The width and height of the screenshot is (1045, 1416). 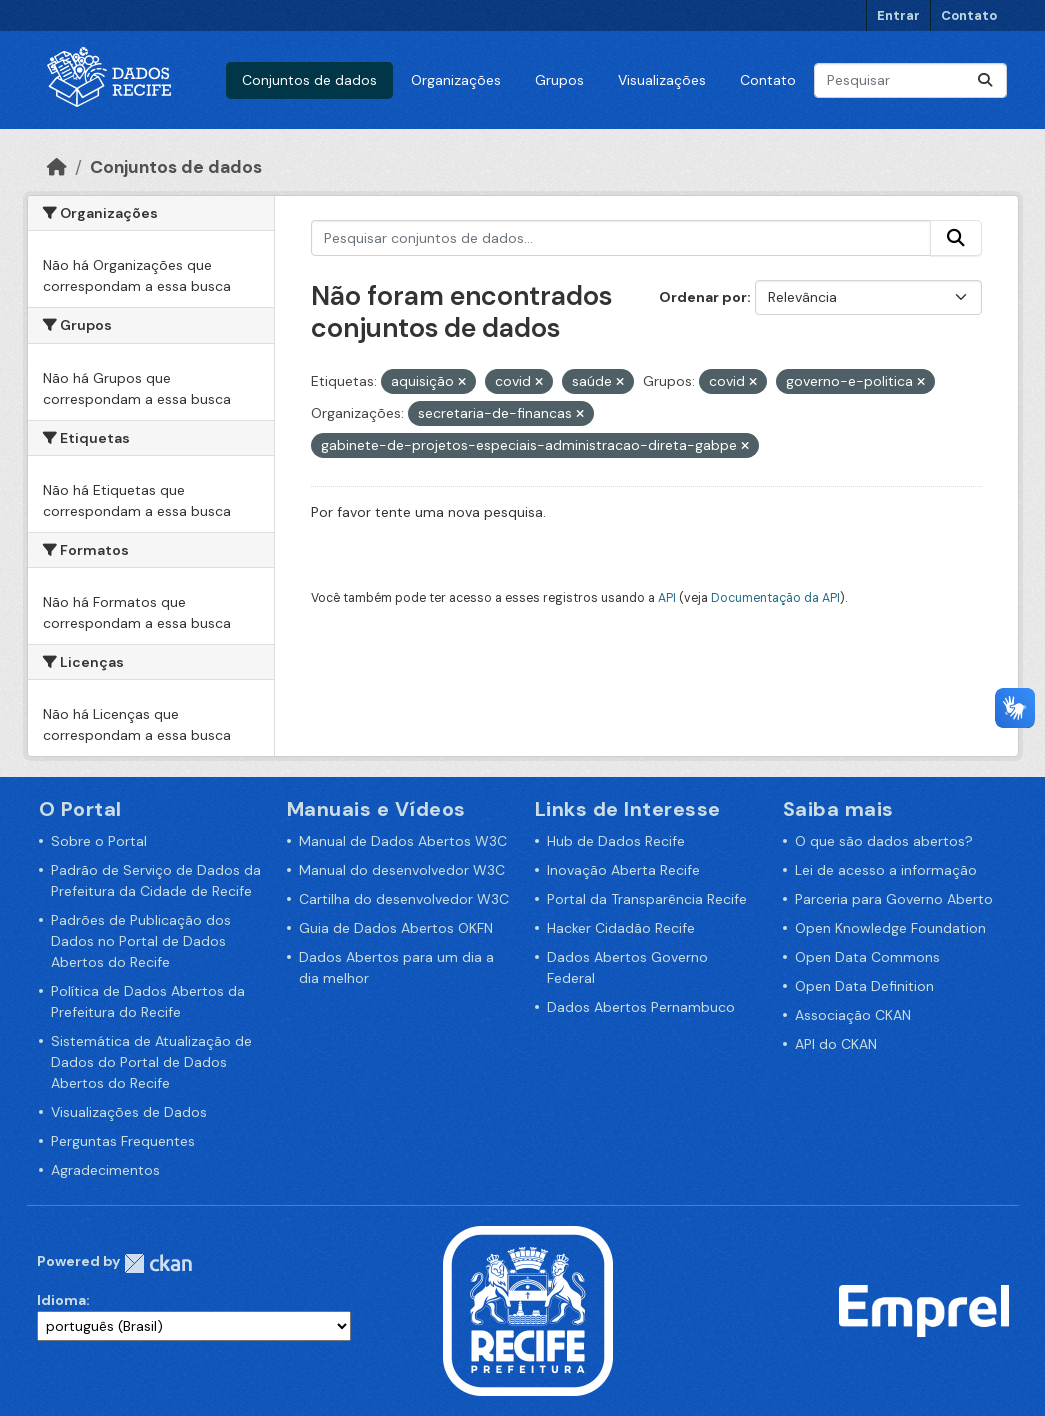 What do you see at coordinates (703, 297) in the screenshot?
I see `Ordenar por` at bounding box center [703, 297].